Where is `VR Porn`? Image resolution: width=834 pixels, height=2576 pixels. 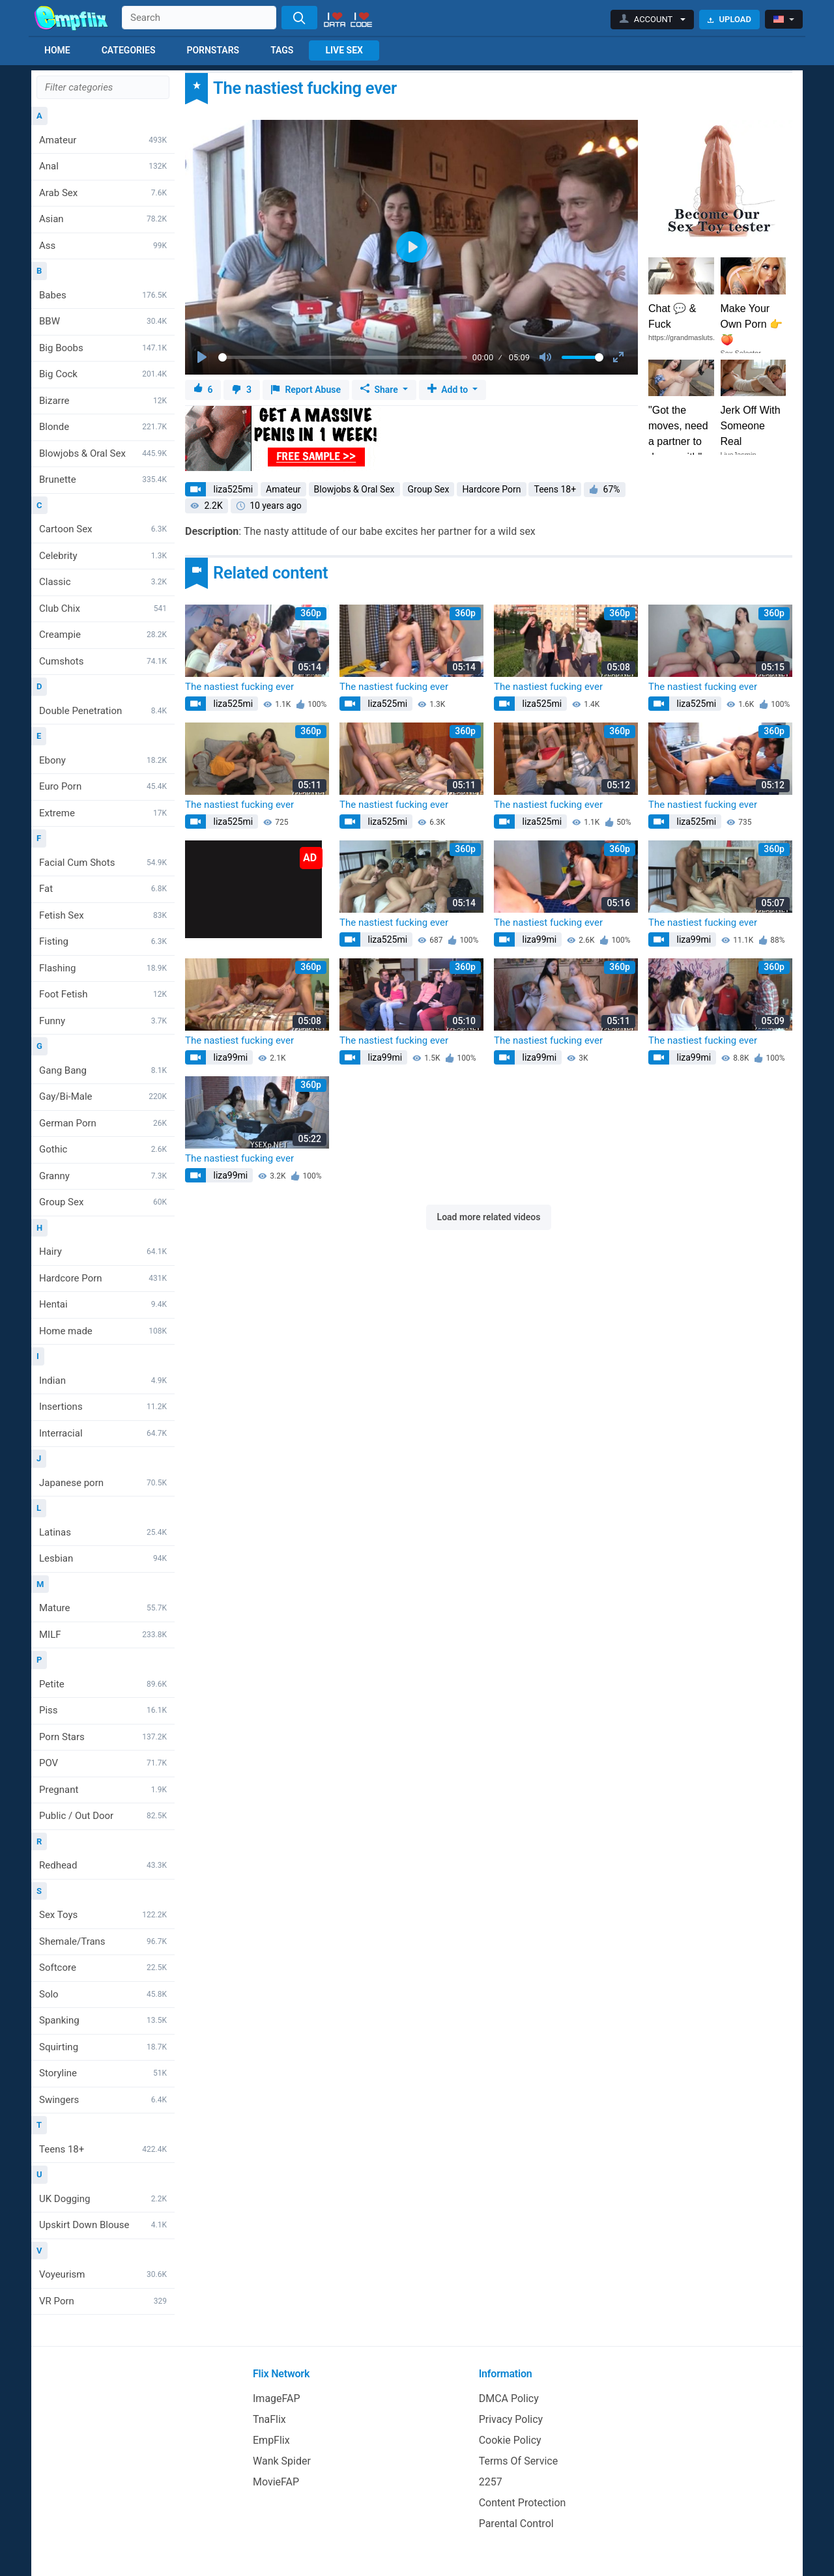 VR Porn is located at coordinates (103, 2301).